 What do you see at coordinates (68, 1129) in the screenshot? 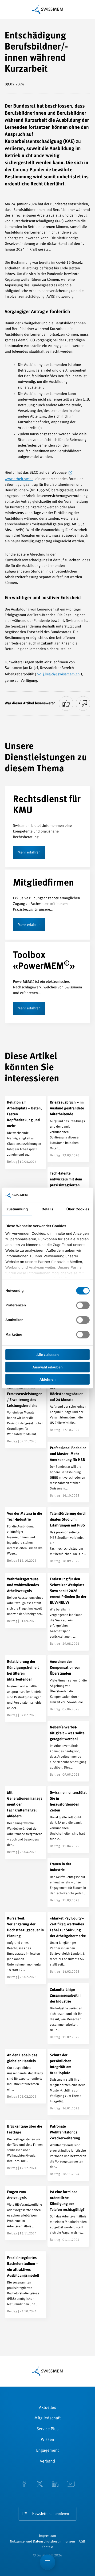
I see `[Kriegsausbruch – im Ausland gestrandete Mitarbeitende]` at bounding box center [68, 1129].